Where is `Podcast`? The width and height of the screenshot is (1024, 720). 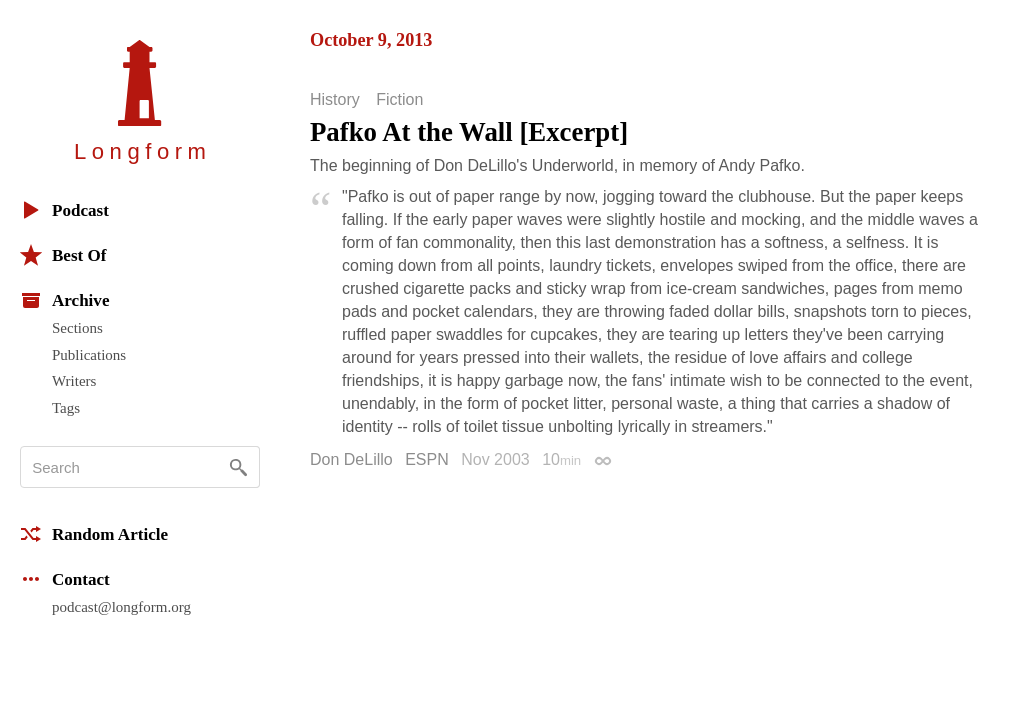 Podcast is located at coordinates (64, 210).